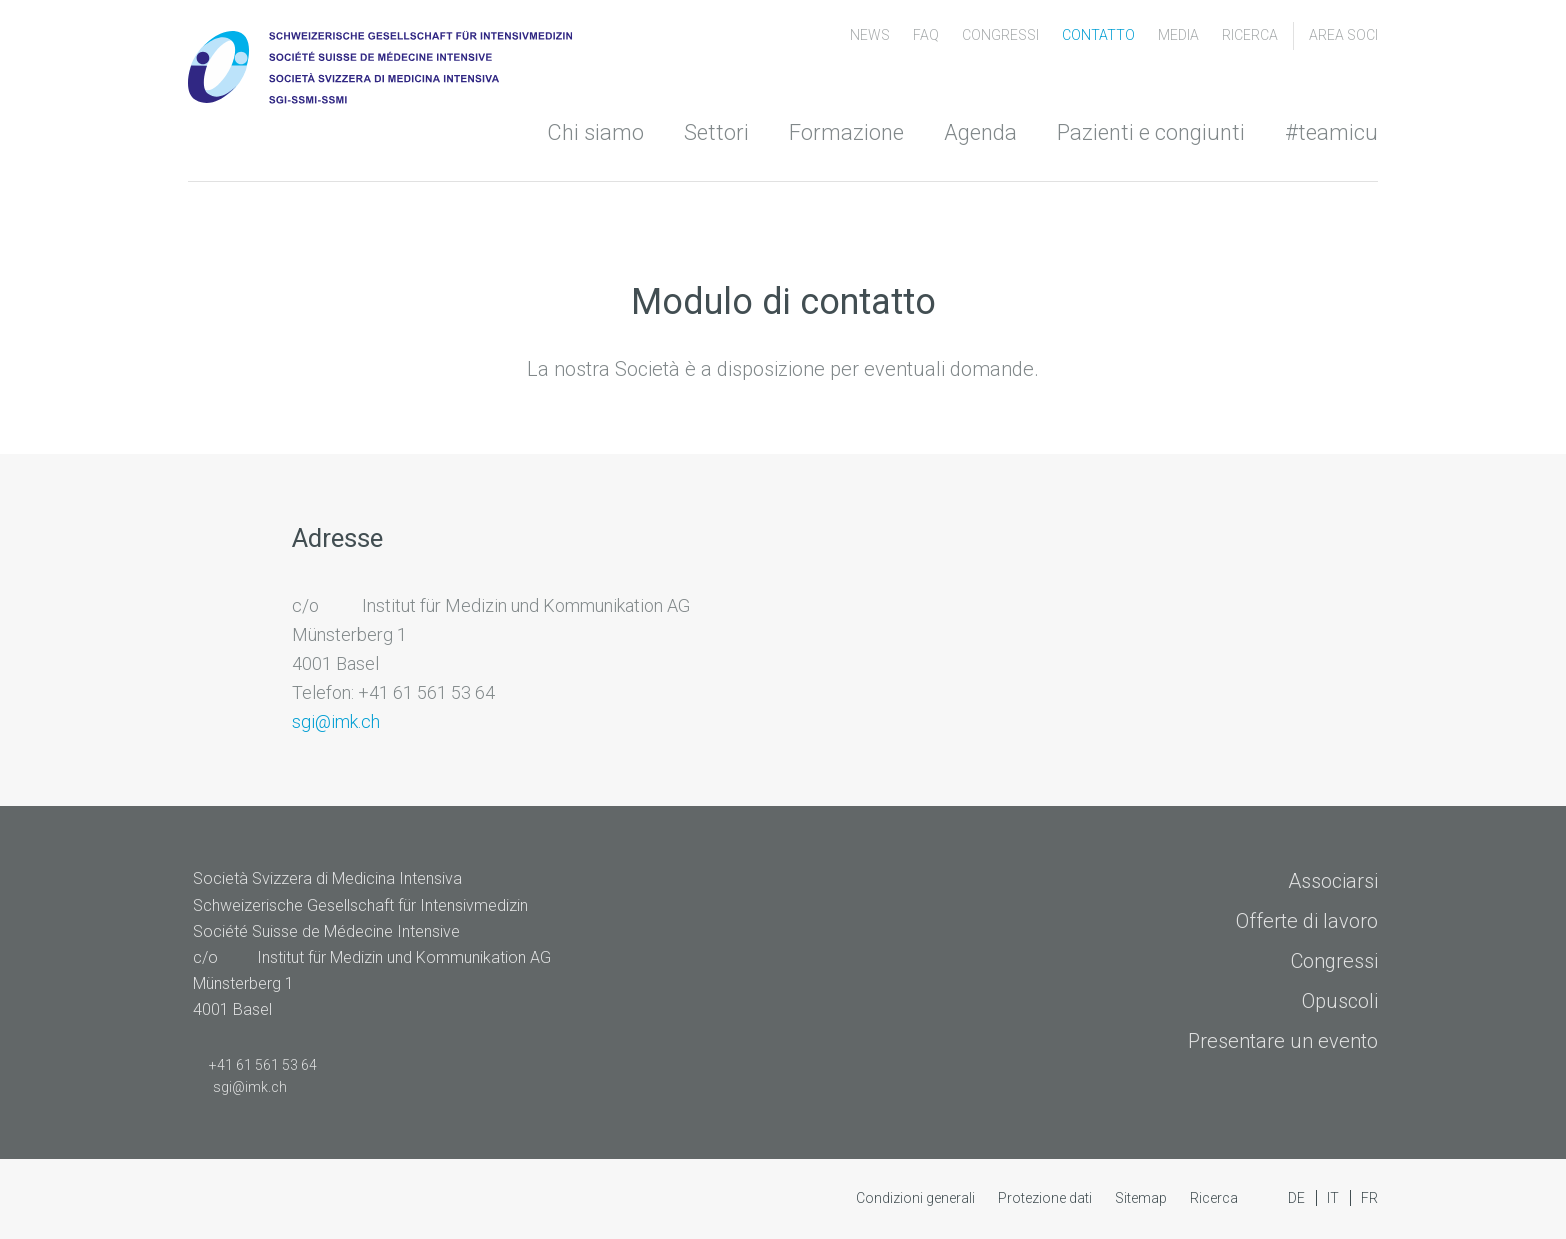 This screenshot has height=1239, width=1566. Describe the element at coordinates (871, 35) in the screenshot. I see `News` at that location.